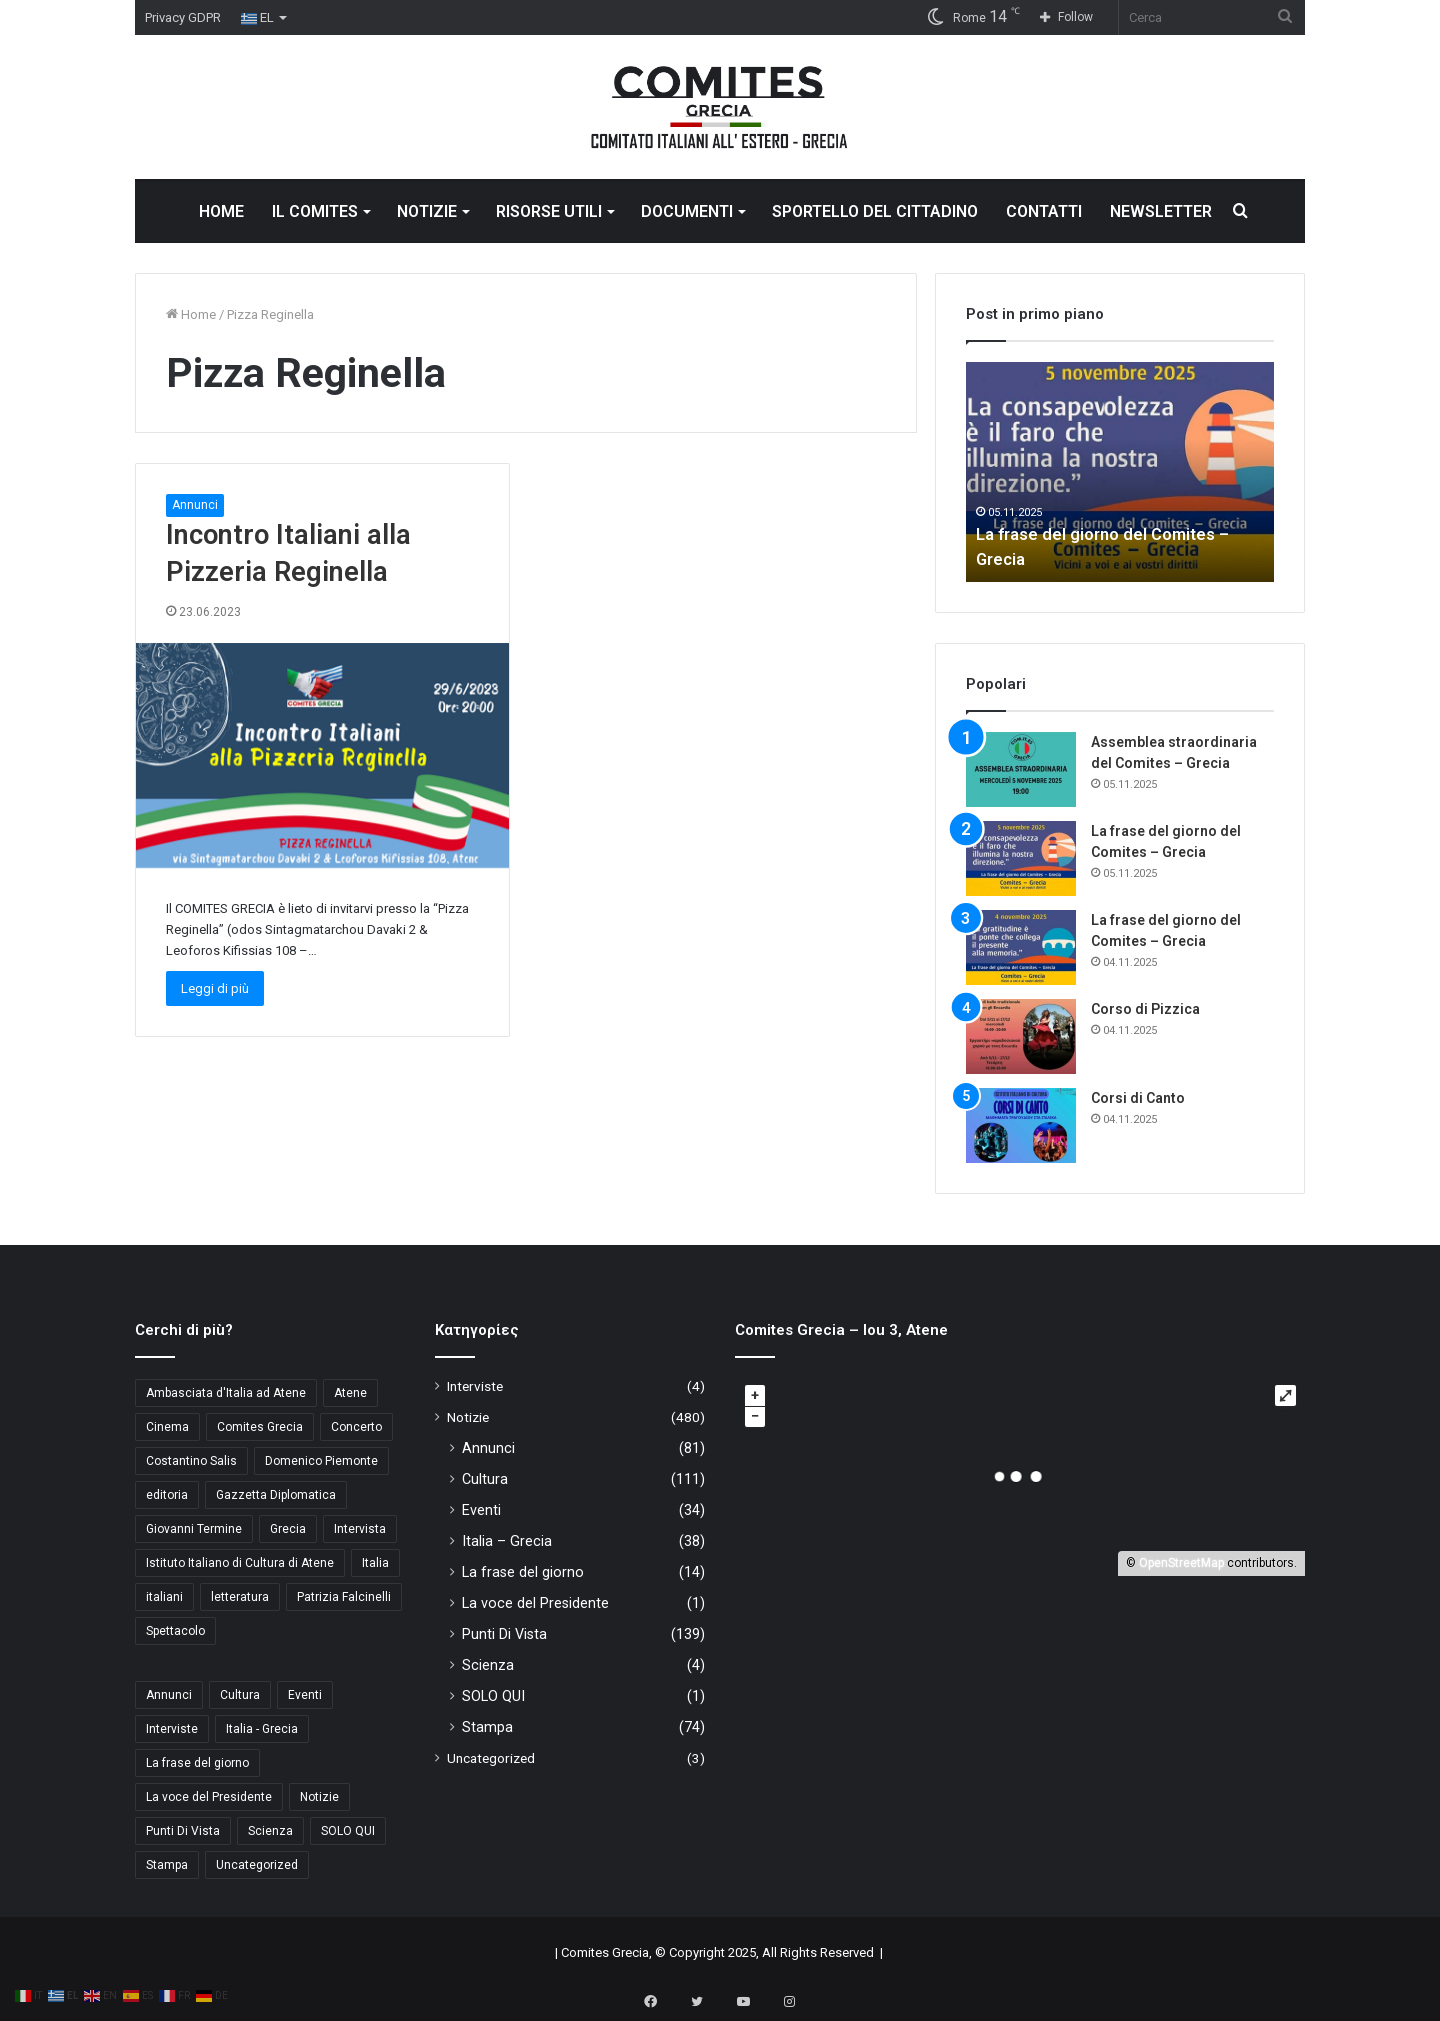 The height and width of the screenshot is (2021, 1440). Describe the element at coordinates (183, 17) in the screenshot. I see `Privacy GDPR` at that location.